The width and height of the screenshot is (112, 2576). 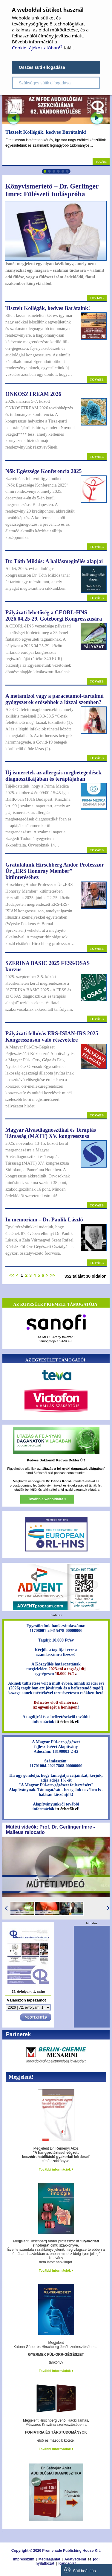 What do you see at coordinates (75, 2559) in the screenshot?
I see `Adatvédelmi` at bounding box center [75, 2559].